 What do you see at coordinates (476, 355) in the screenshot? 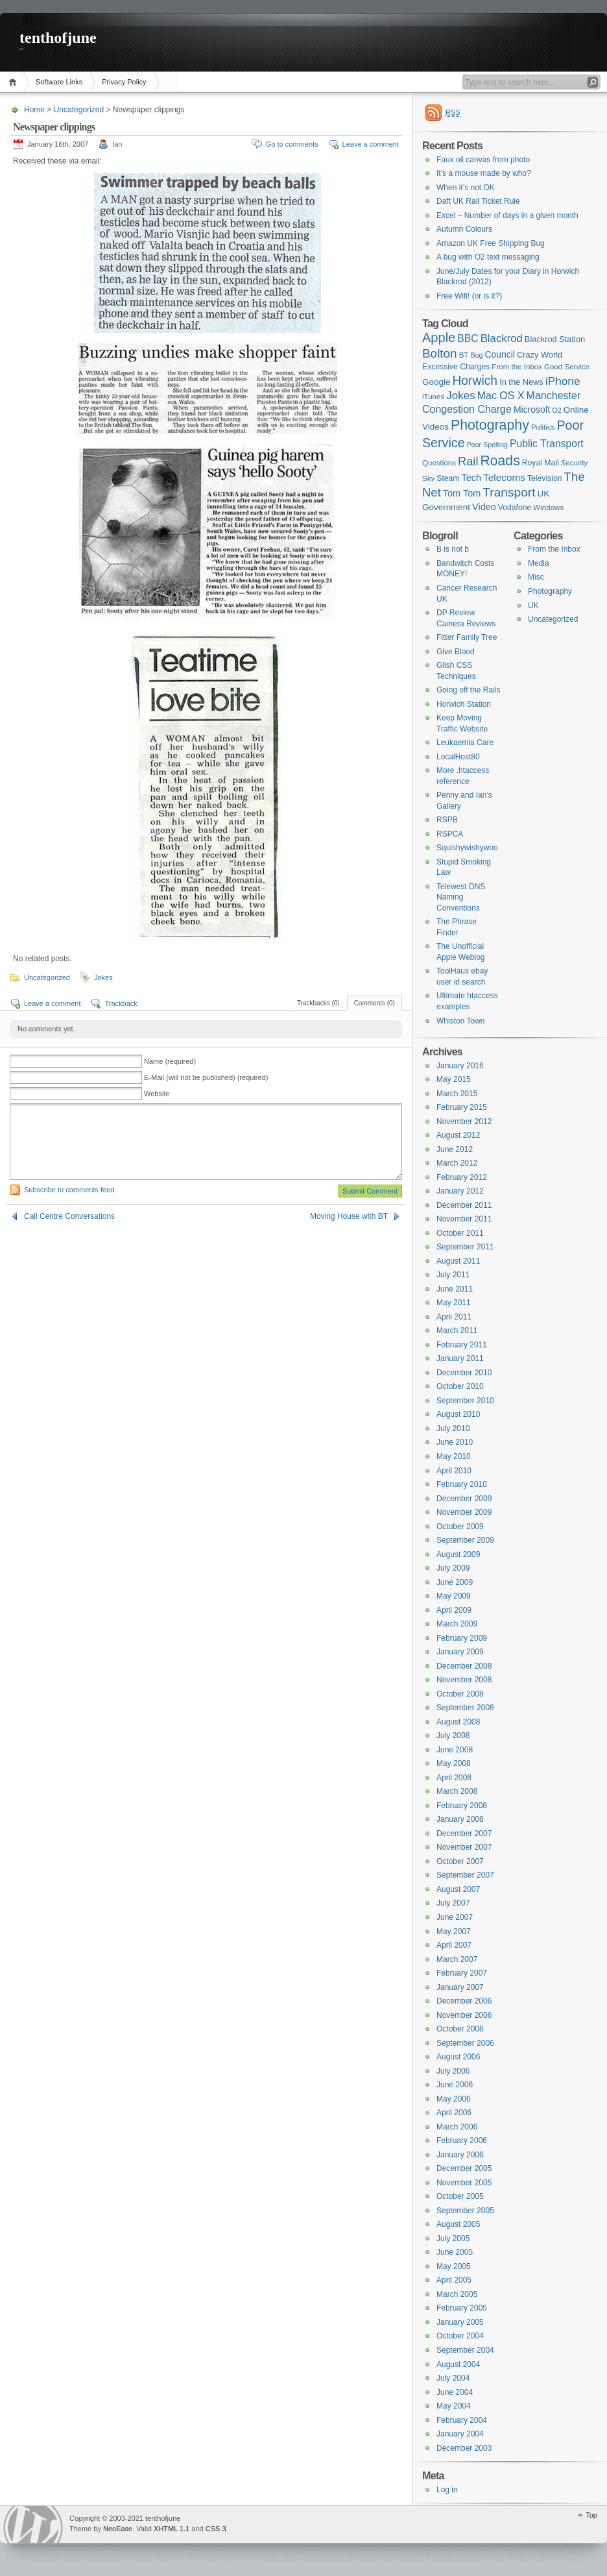
I see `Bug [Bug (5 items)]` at bounding box center [476, 355].